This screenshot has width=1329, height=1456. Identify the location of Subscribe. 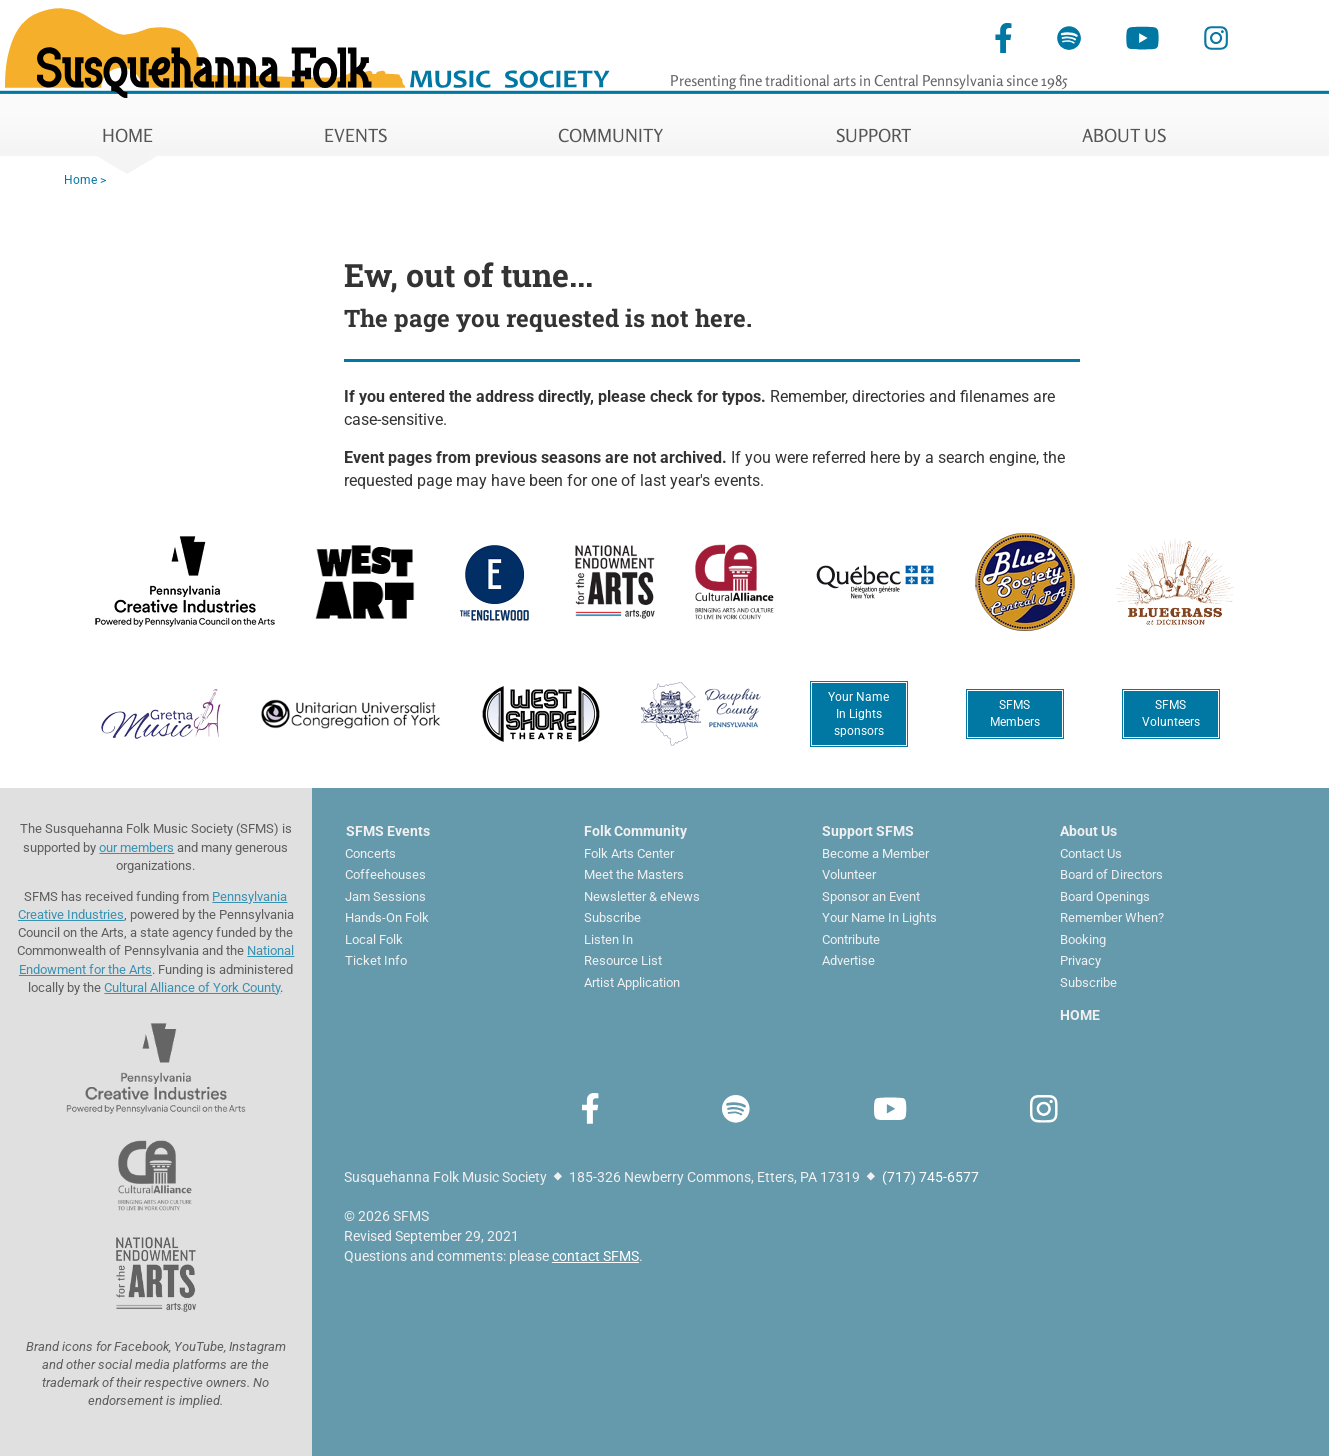
(612, 917).